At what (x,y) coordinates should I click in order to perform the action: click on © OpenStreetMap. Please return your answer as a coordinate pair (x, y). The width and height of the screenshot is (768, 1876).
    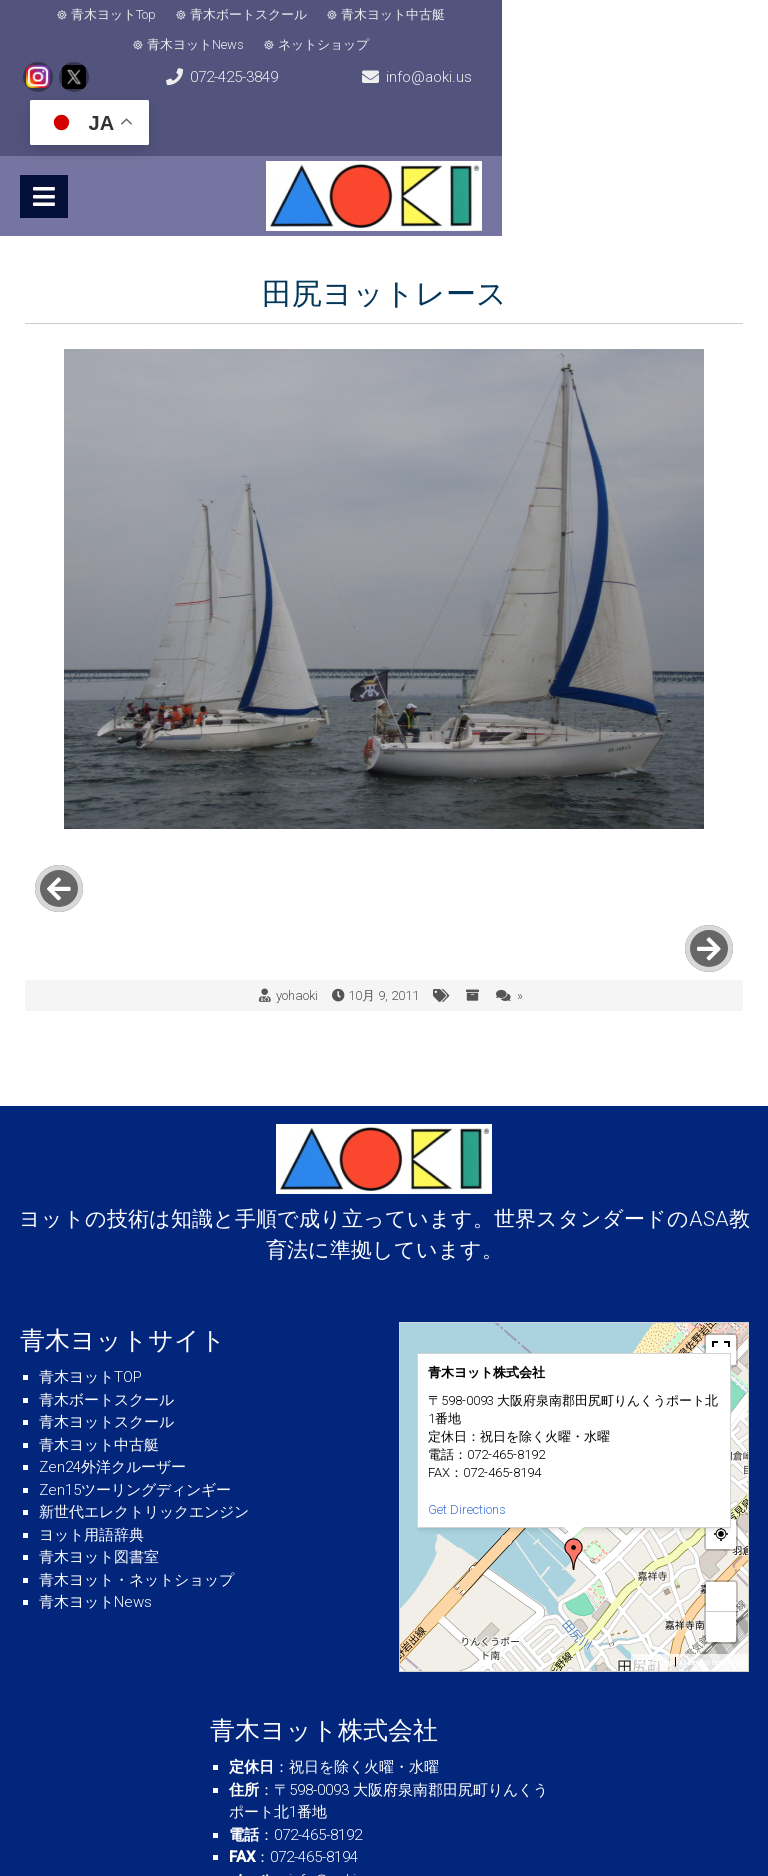
    Looking at the image, I should click on (711, 1536).